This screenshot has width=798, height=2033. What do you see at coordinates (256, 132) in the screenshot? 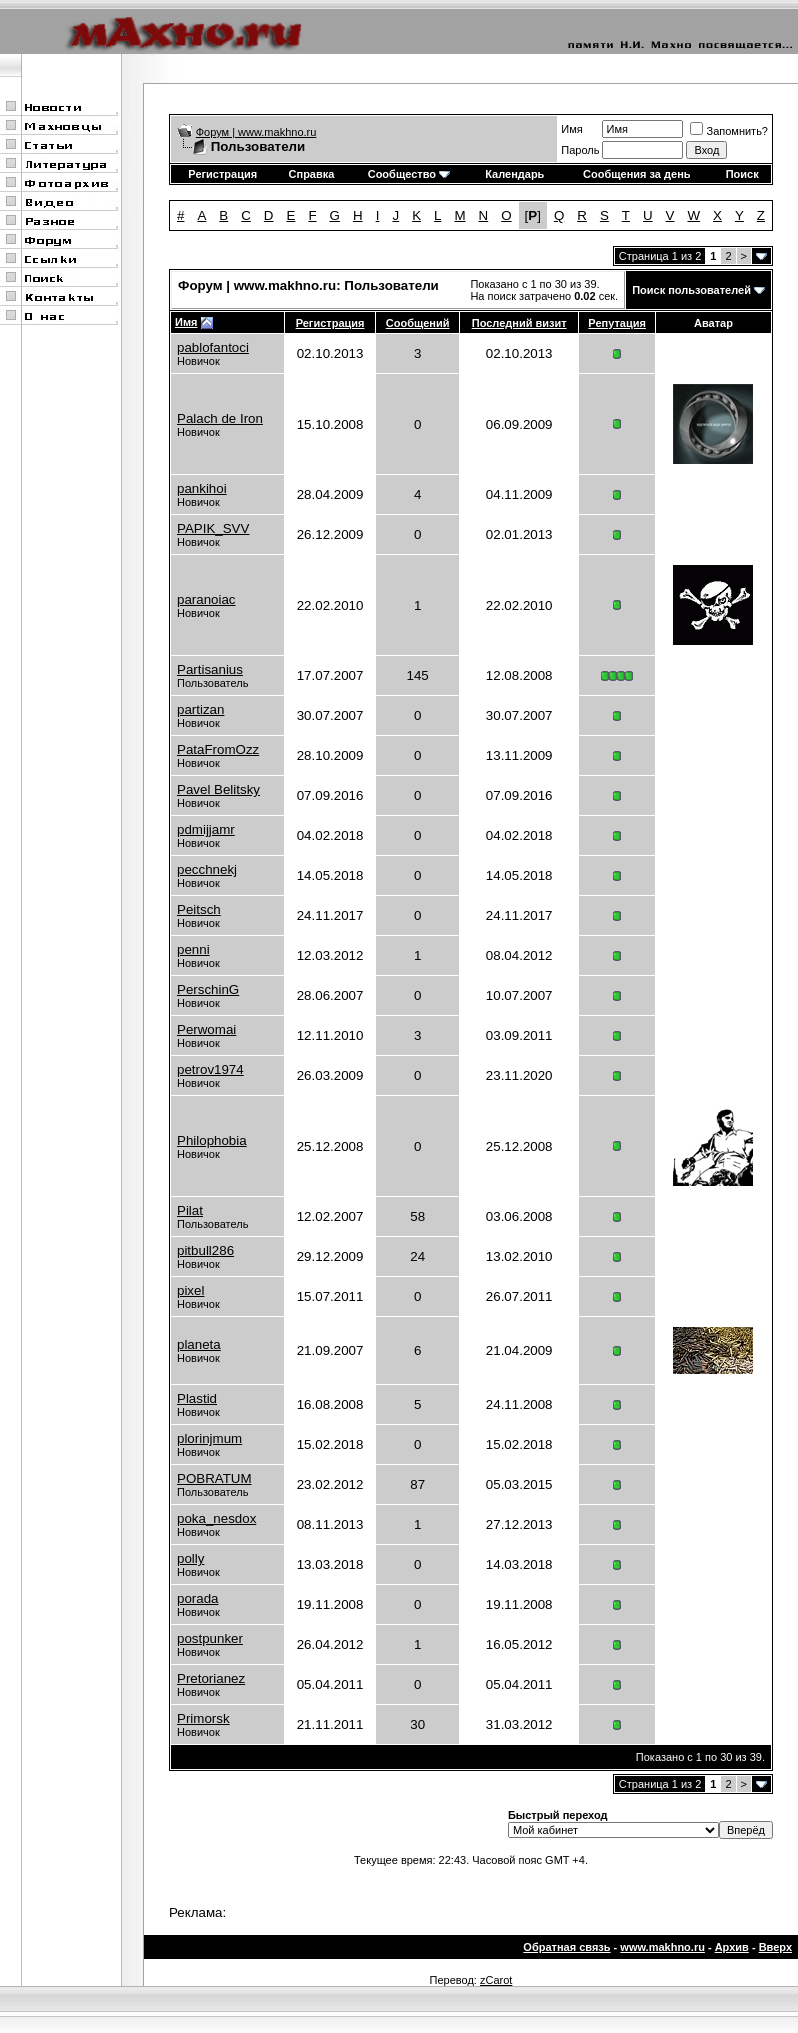
I see `Форум | www.makhno.ru` at bounding box center [256, 132].